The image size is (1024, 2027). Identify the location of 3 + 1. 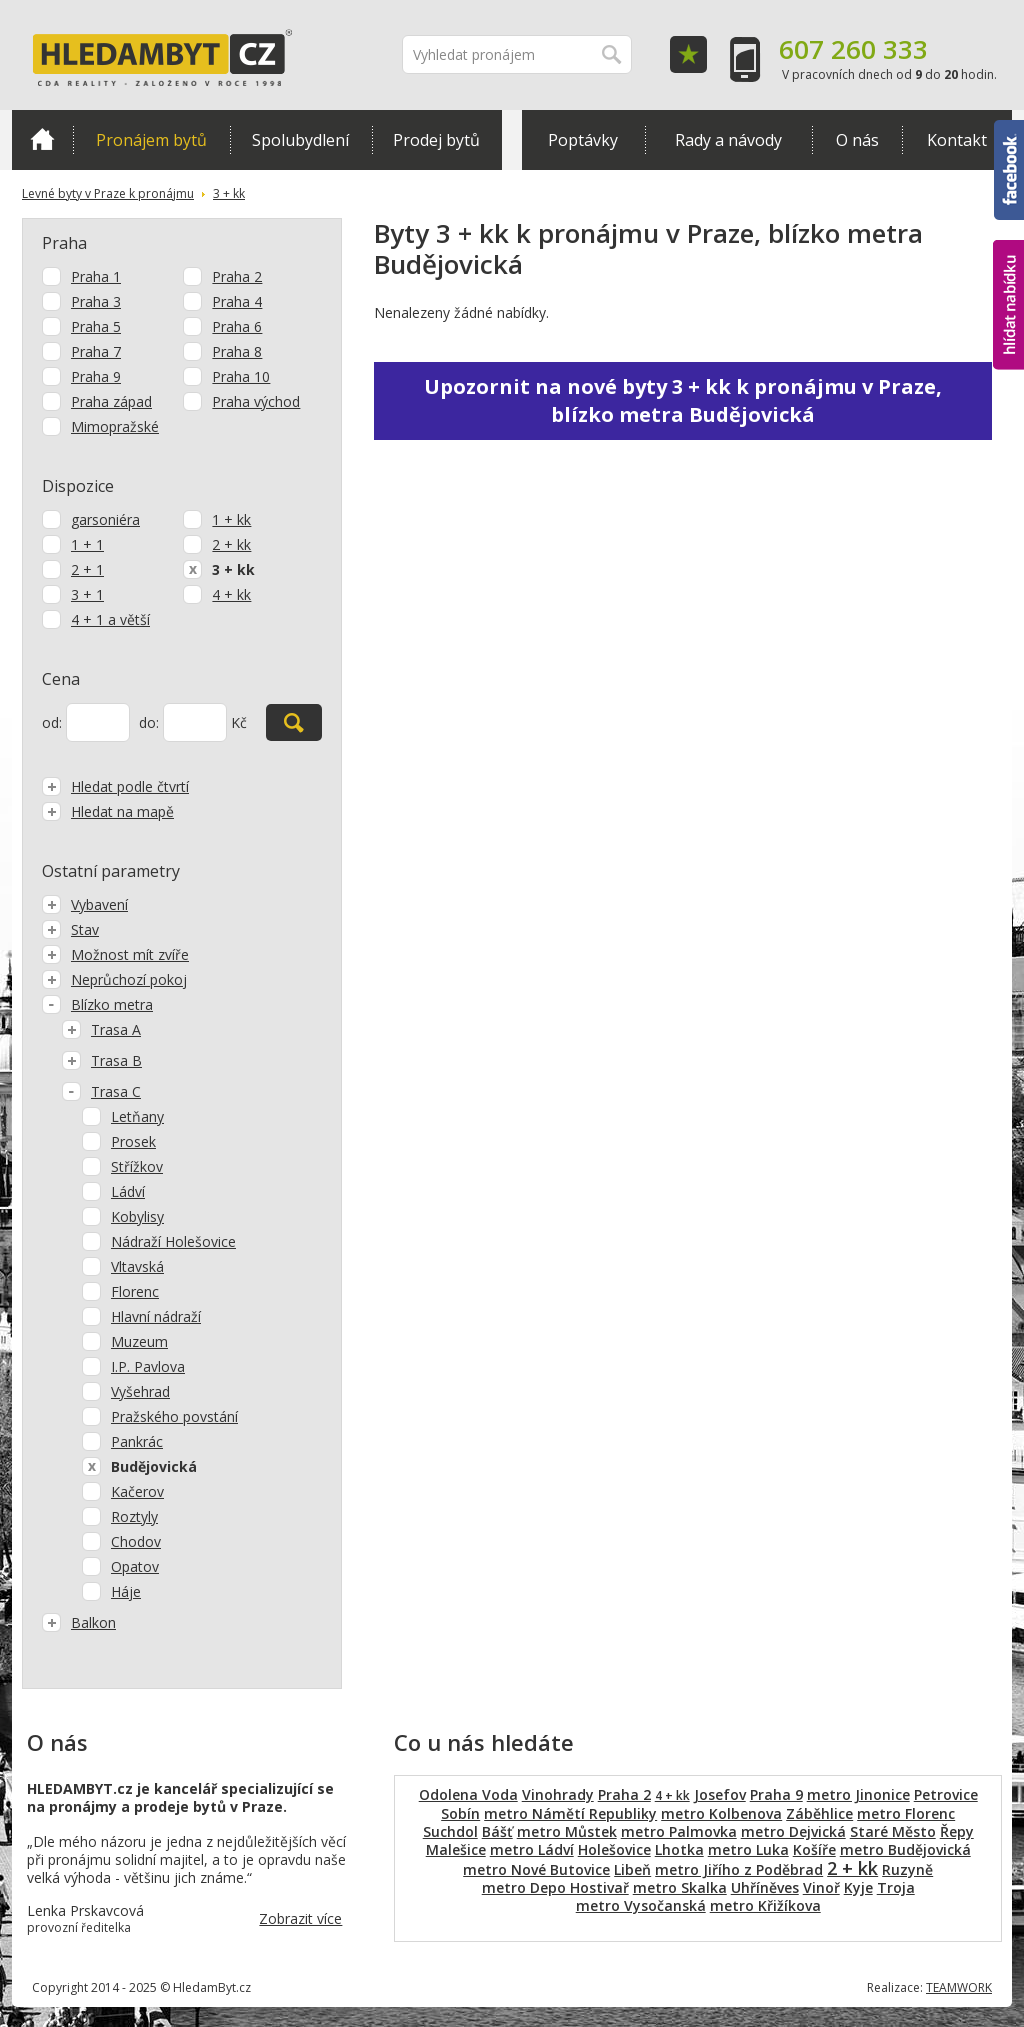
(87, 594).